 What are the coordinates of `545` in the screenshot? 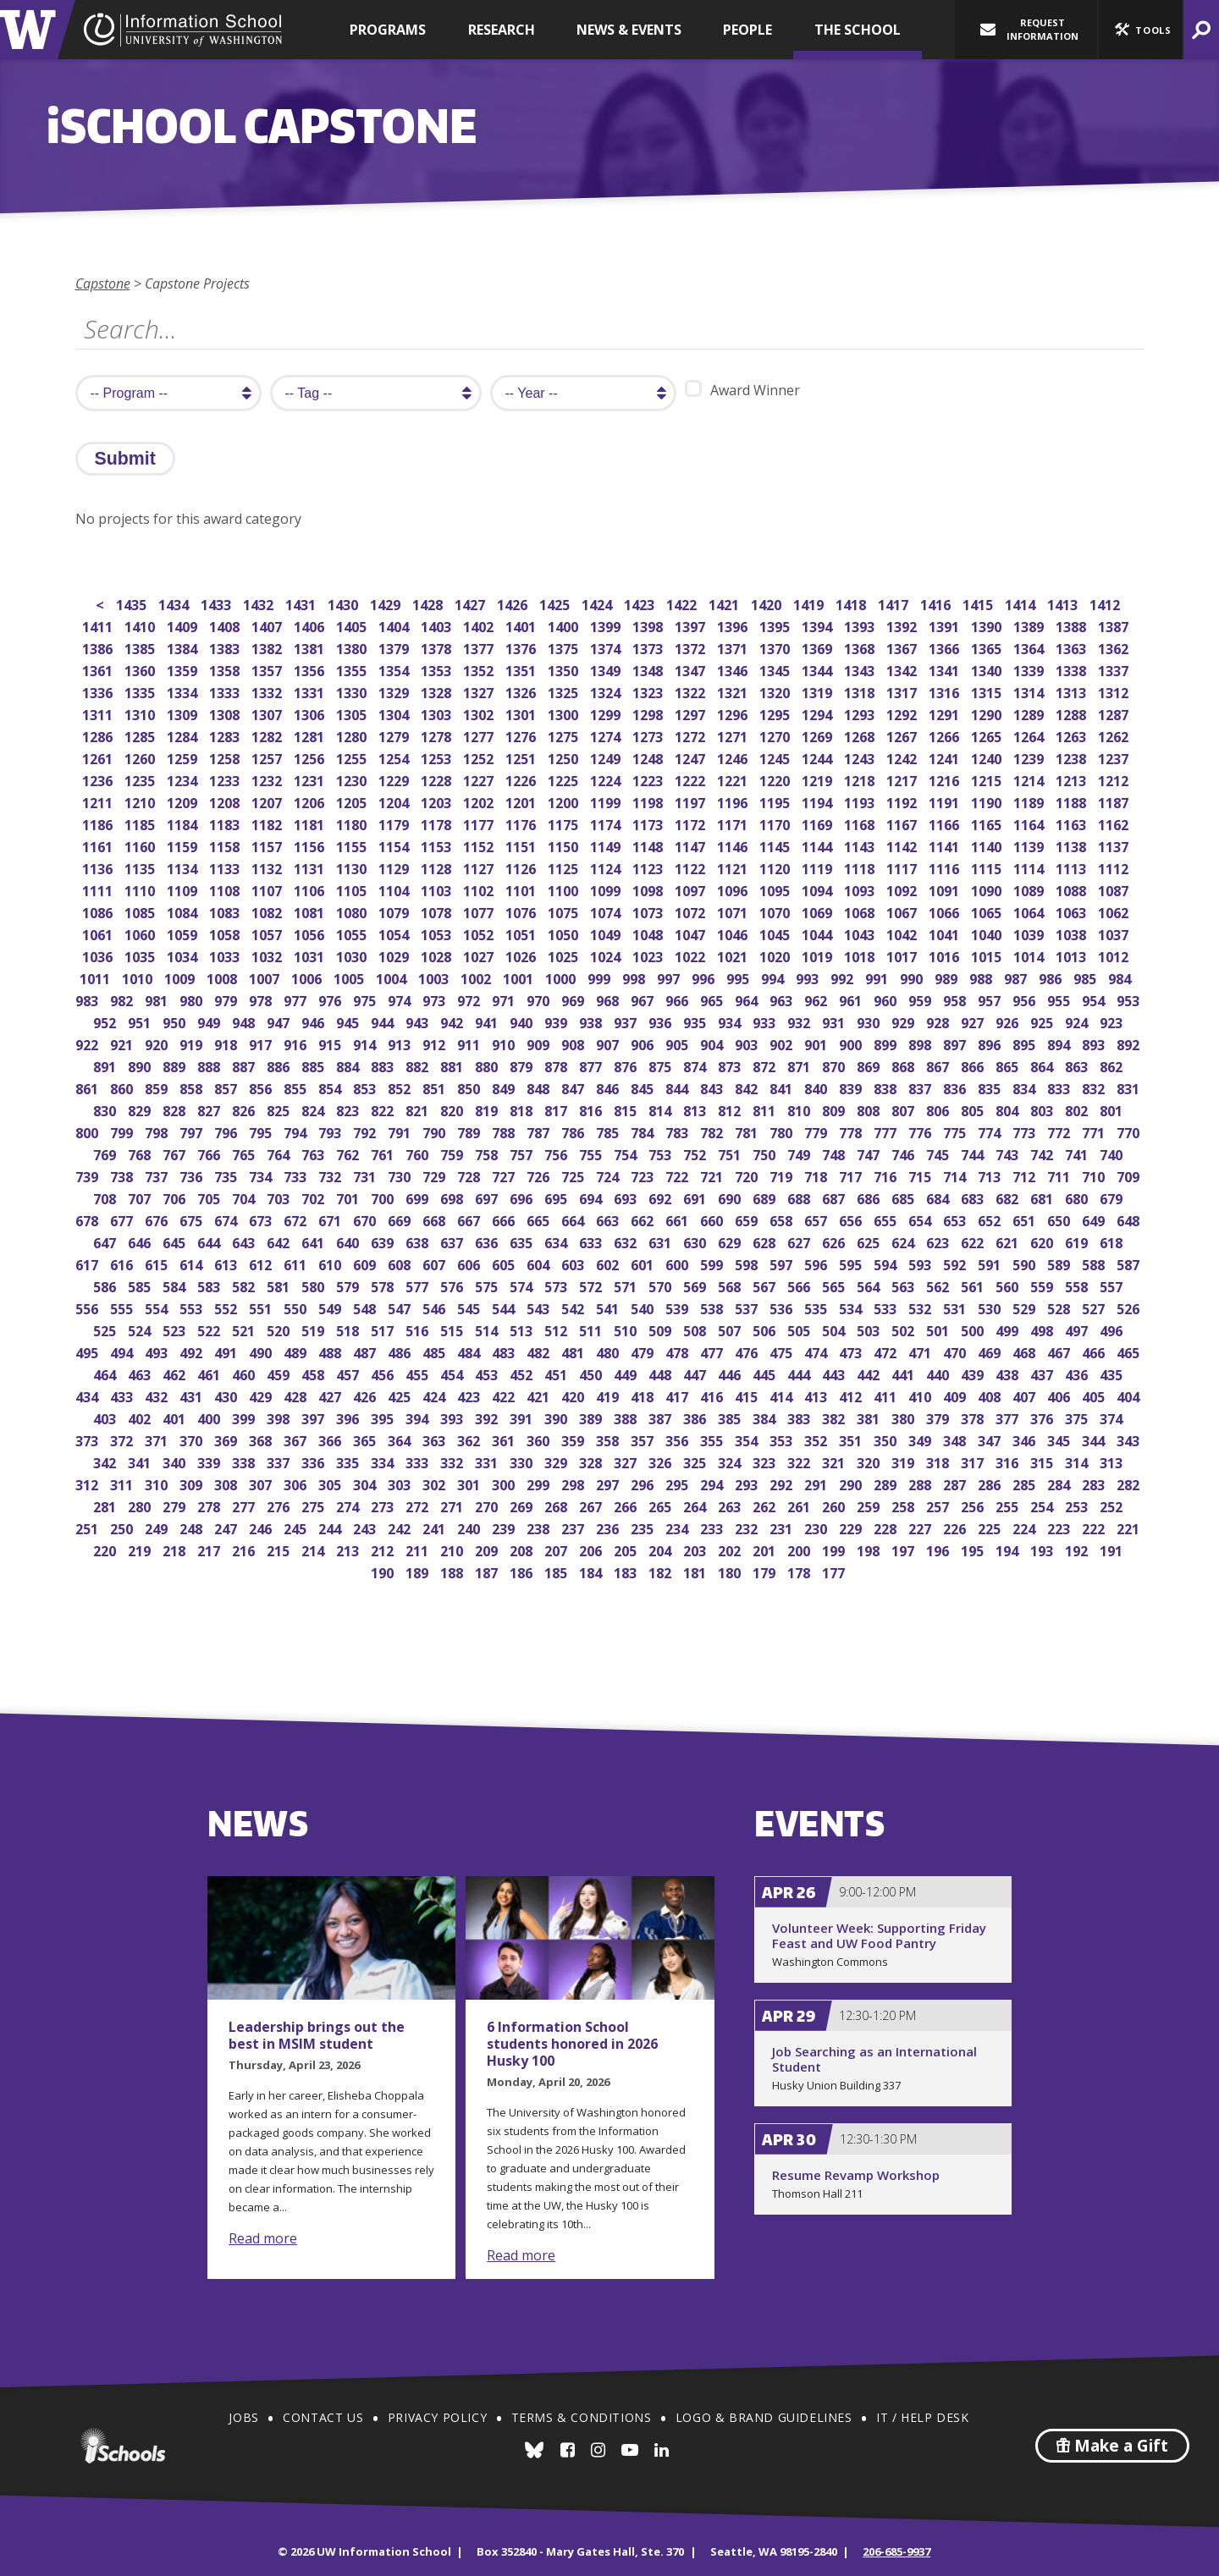 It's located at (470, 1307).